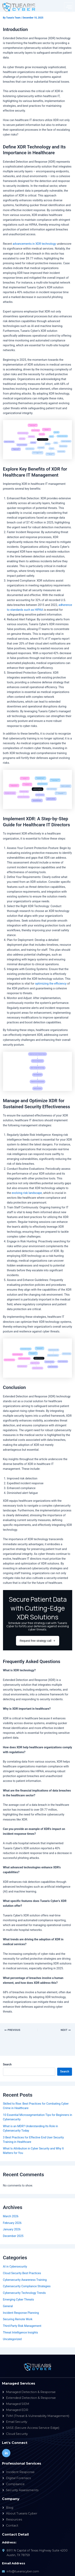 The width and height of the screenshot is (75, 2576). What do you see at coordinates (22, 2273) in the screenshot?
I see `Cloud Security Best Practices` at bounding box center [22, 2273].